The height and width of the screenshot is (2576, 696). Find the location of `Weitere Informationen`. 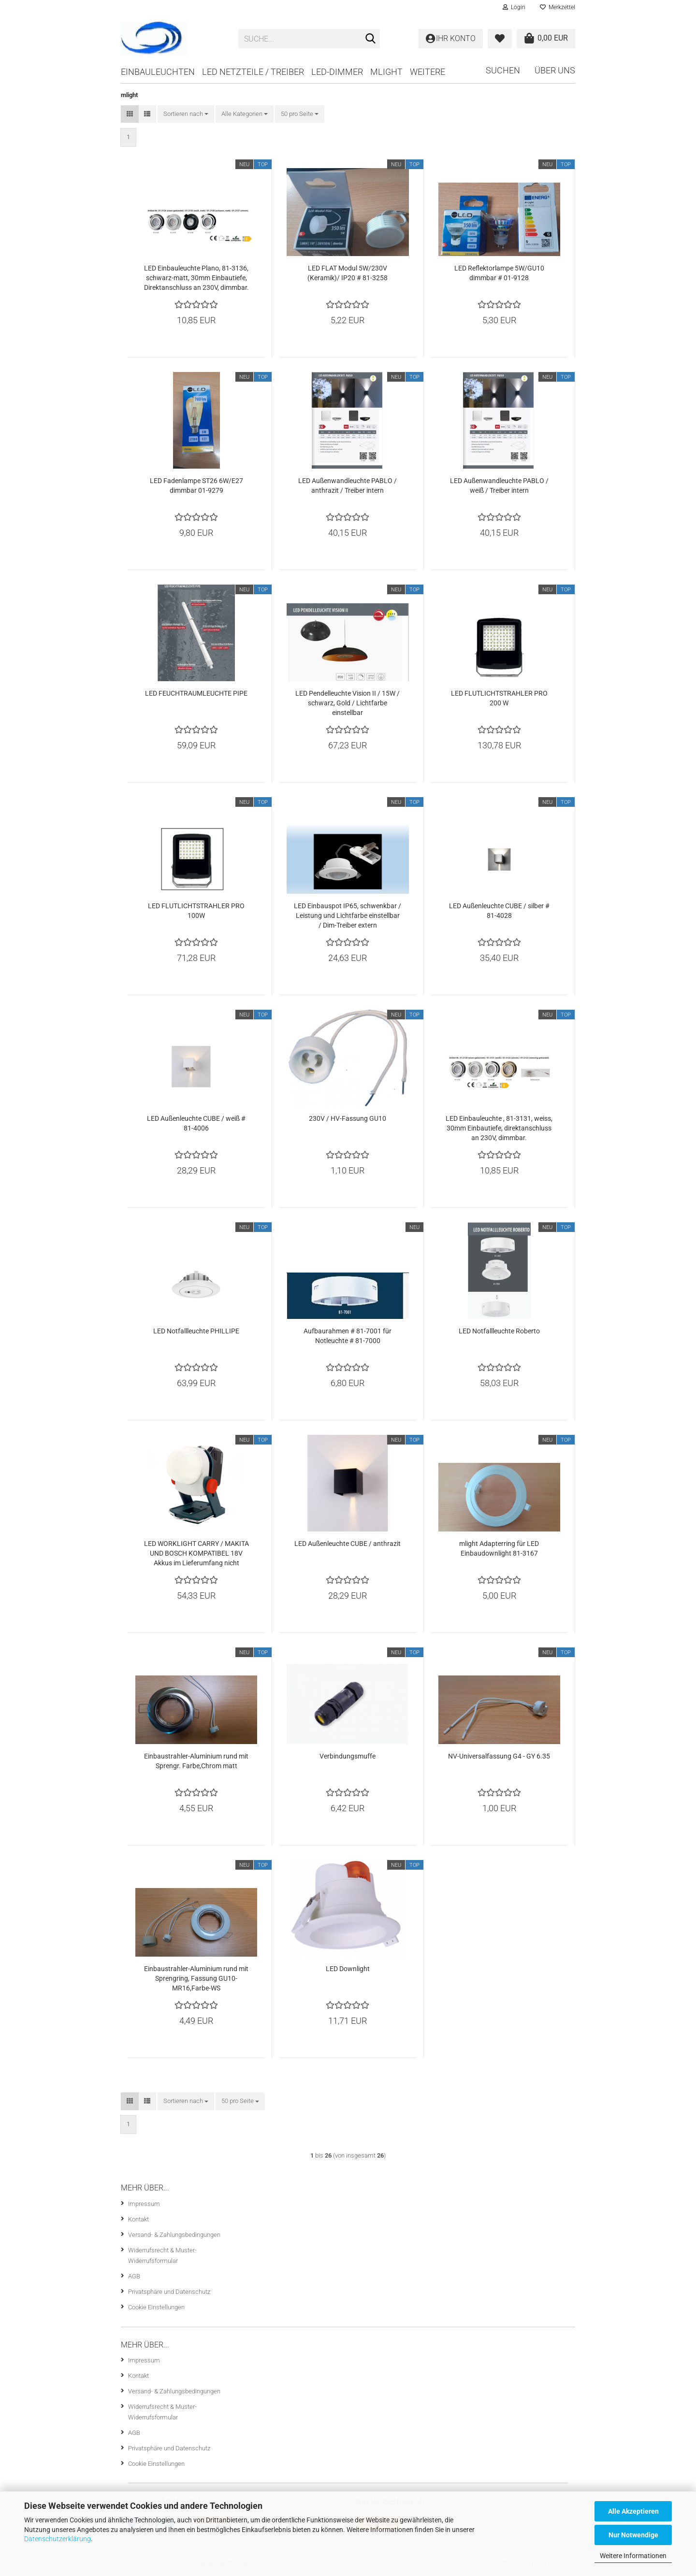

Weitere Informationen is located at coordinates (633, 2556).